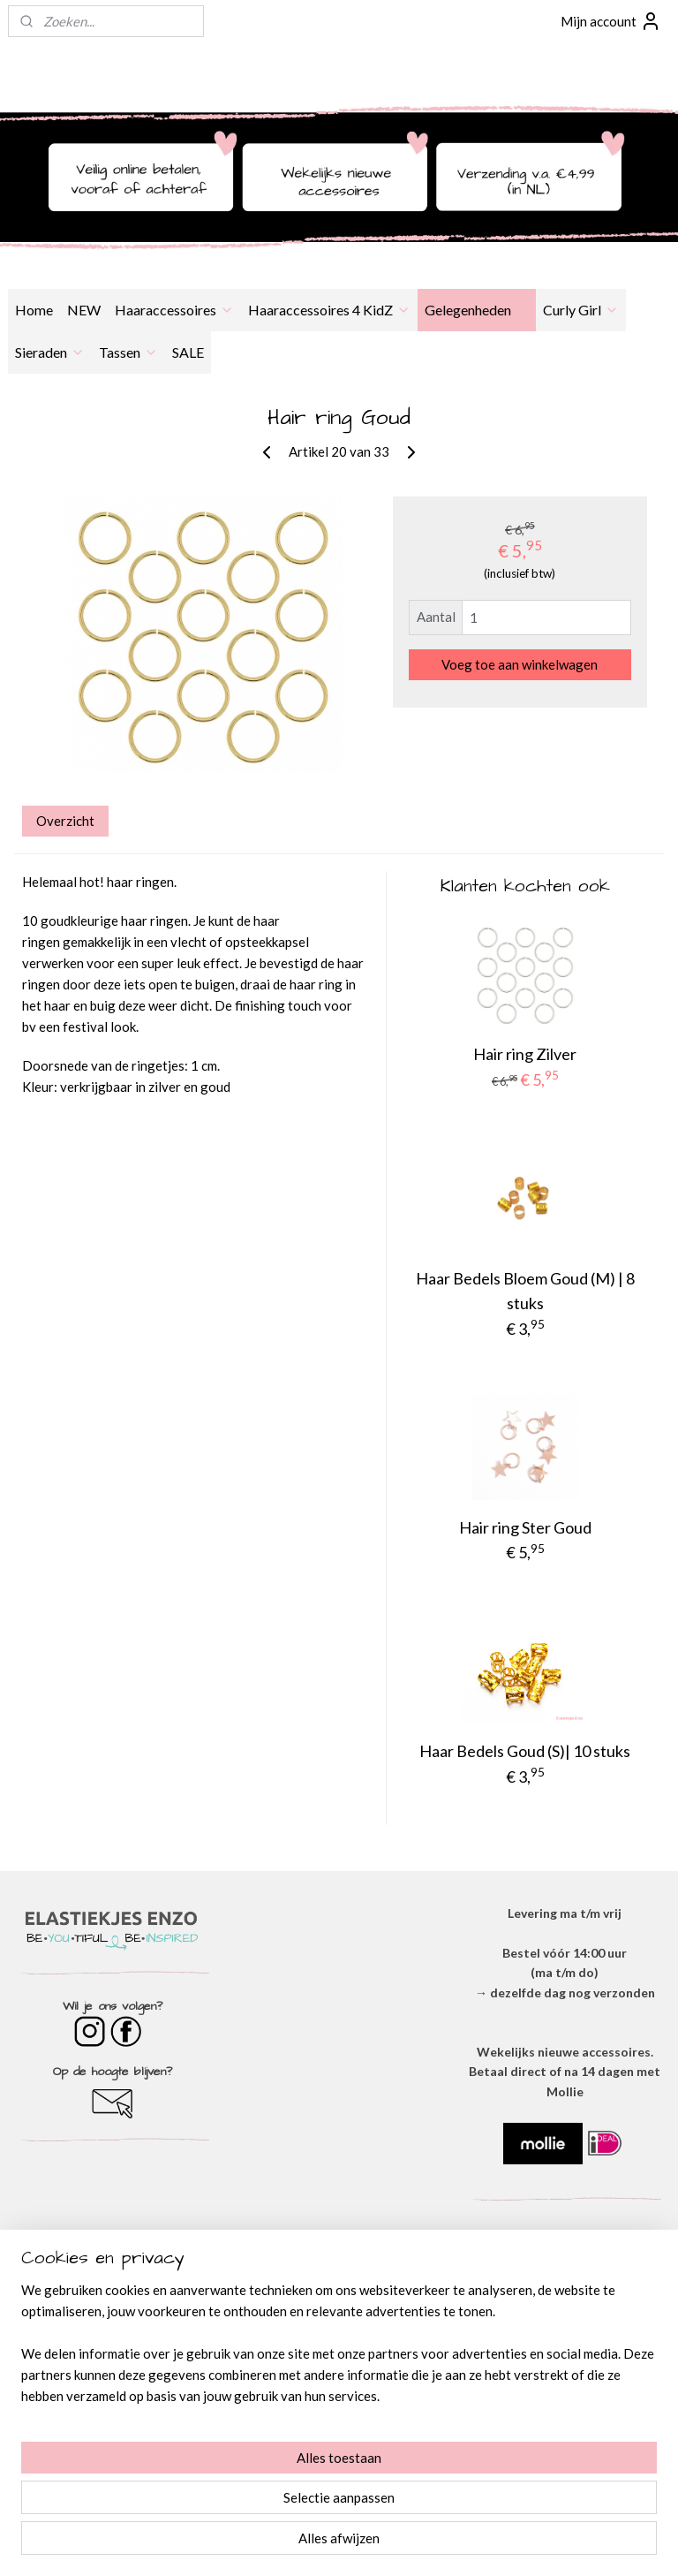 This screenshot has height=2576, width=678. What do you see at coordinates (65, 821) in the screenshot?
I see `Overzicht` at bounding box center [65, 821].